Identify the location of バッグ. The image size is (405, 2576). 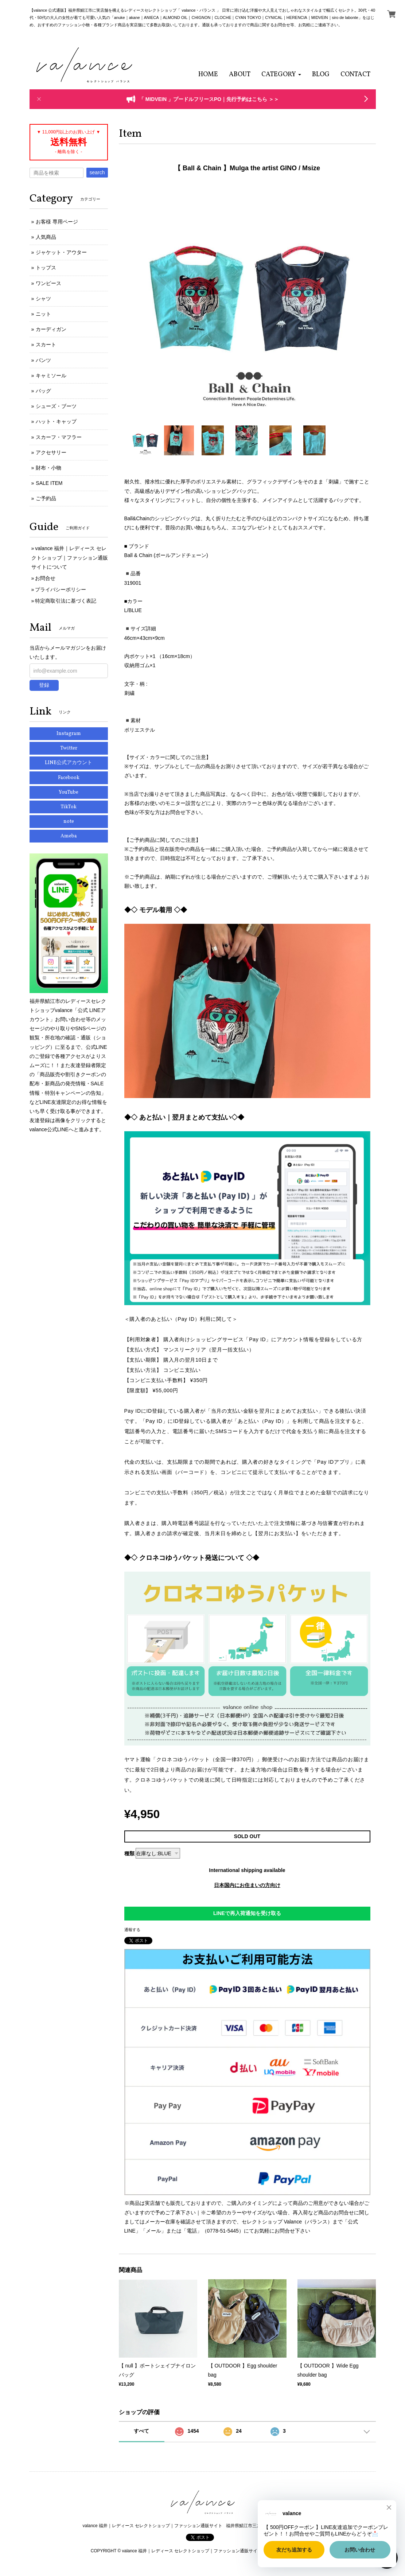
(43, 391).